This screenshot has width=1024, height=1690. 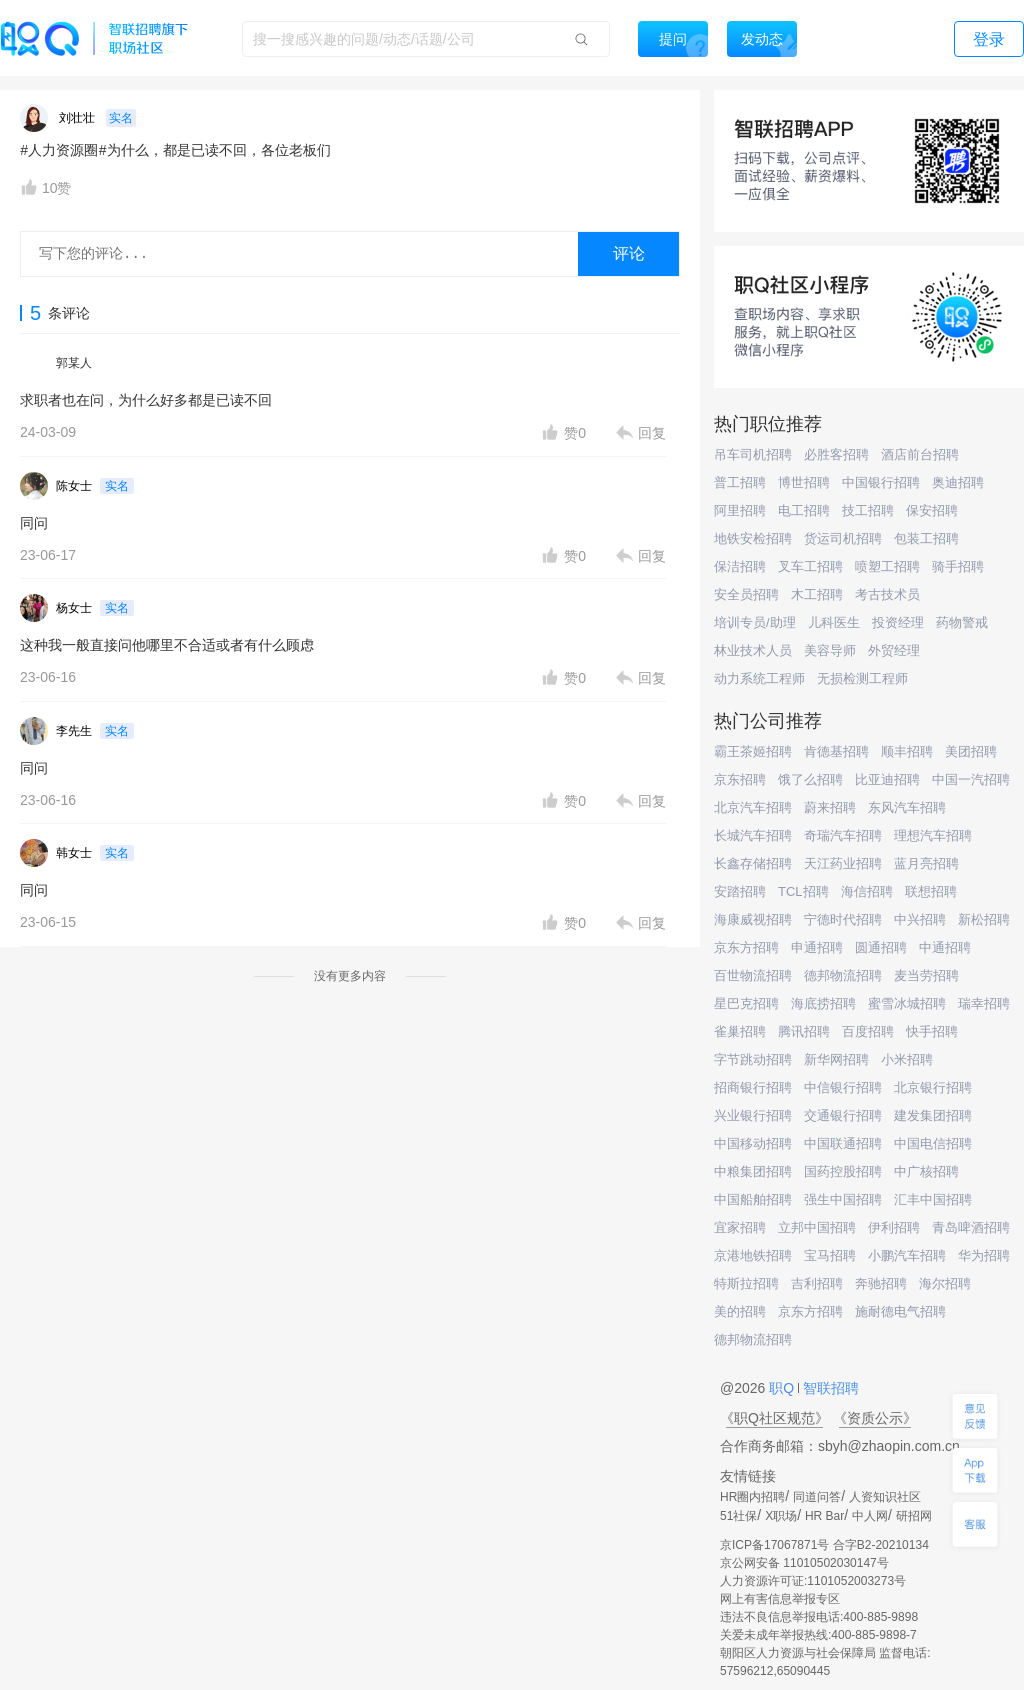 What do you see at coordinates (900, 1311) in the screenshot?
I see `施耐德电气招聘` at bounding box center [900, 1311].